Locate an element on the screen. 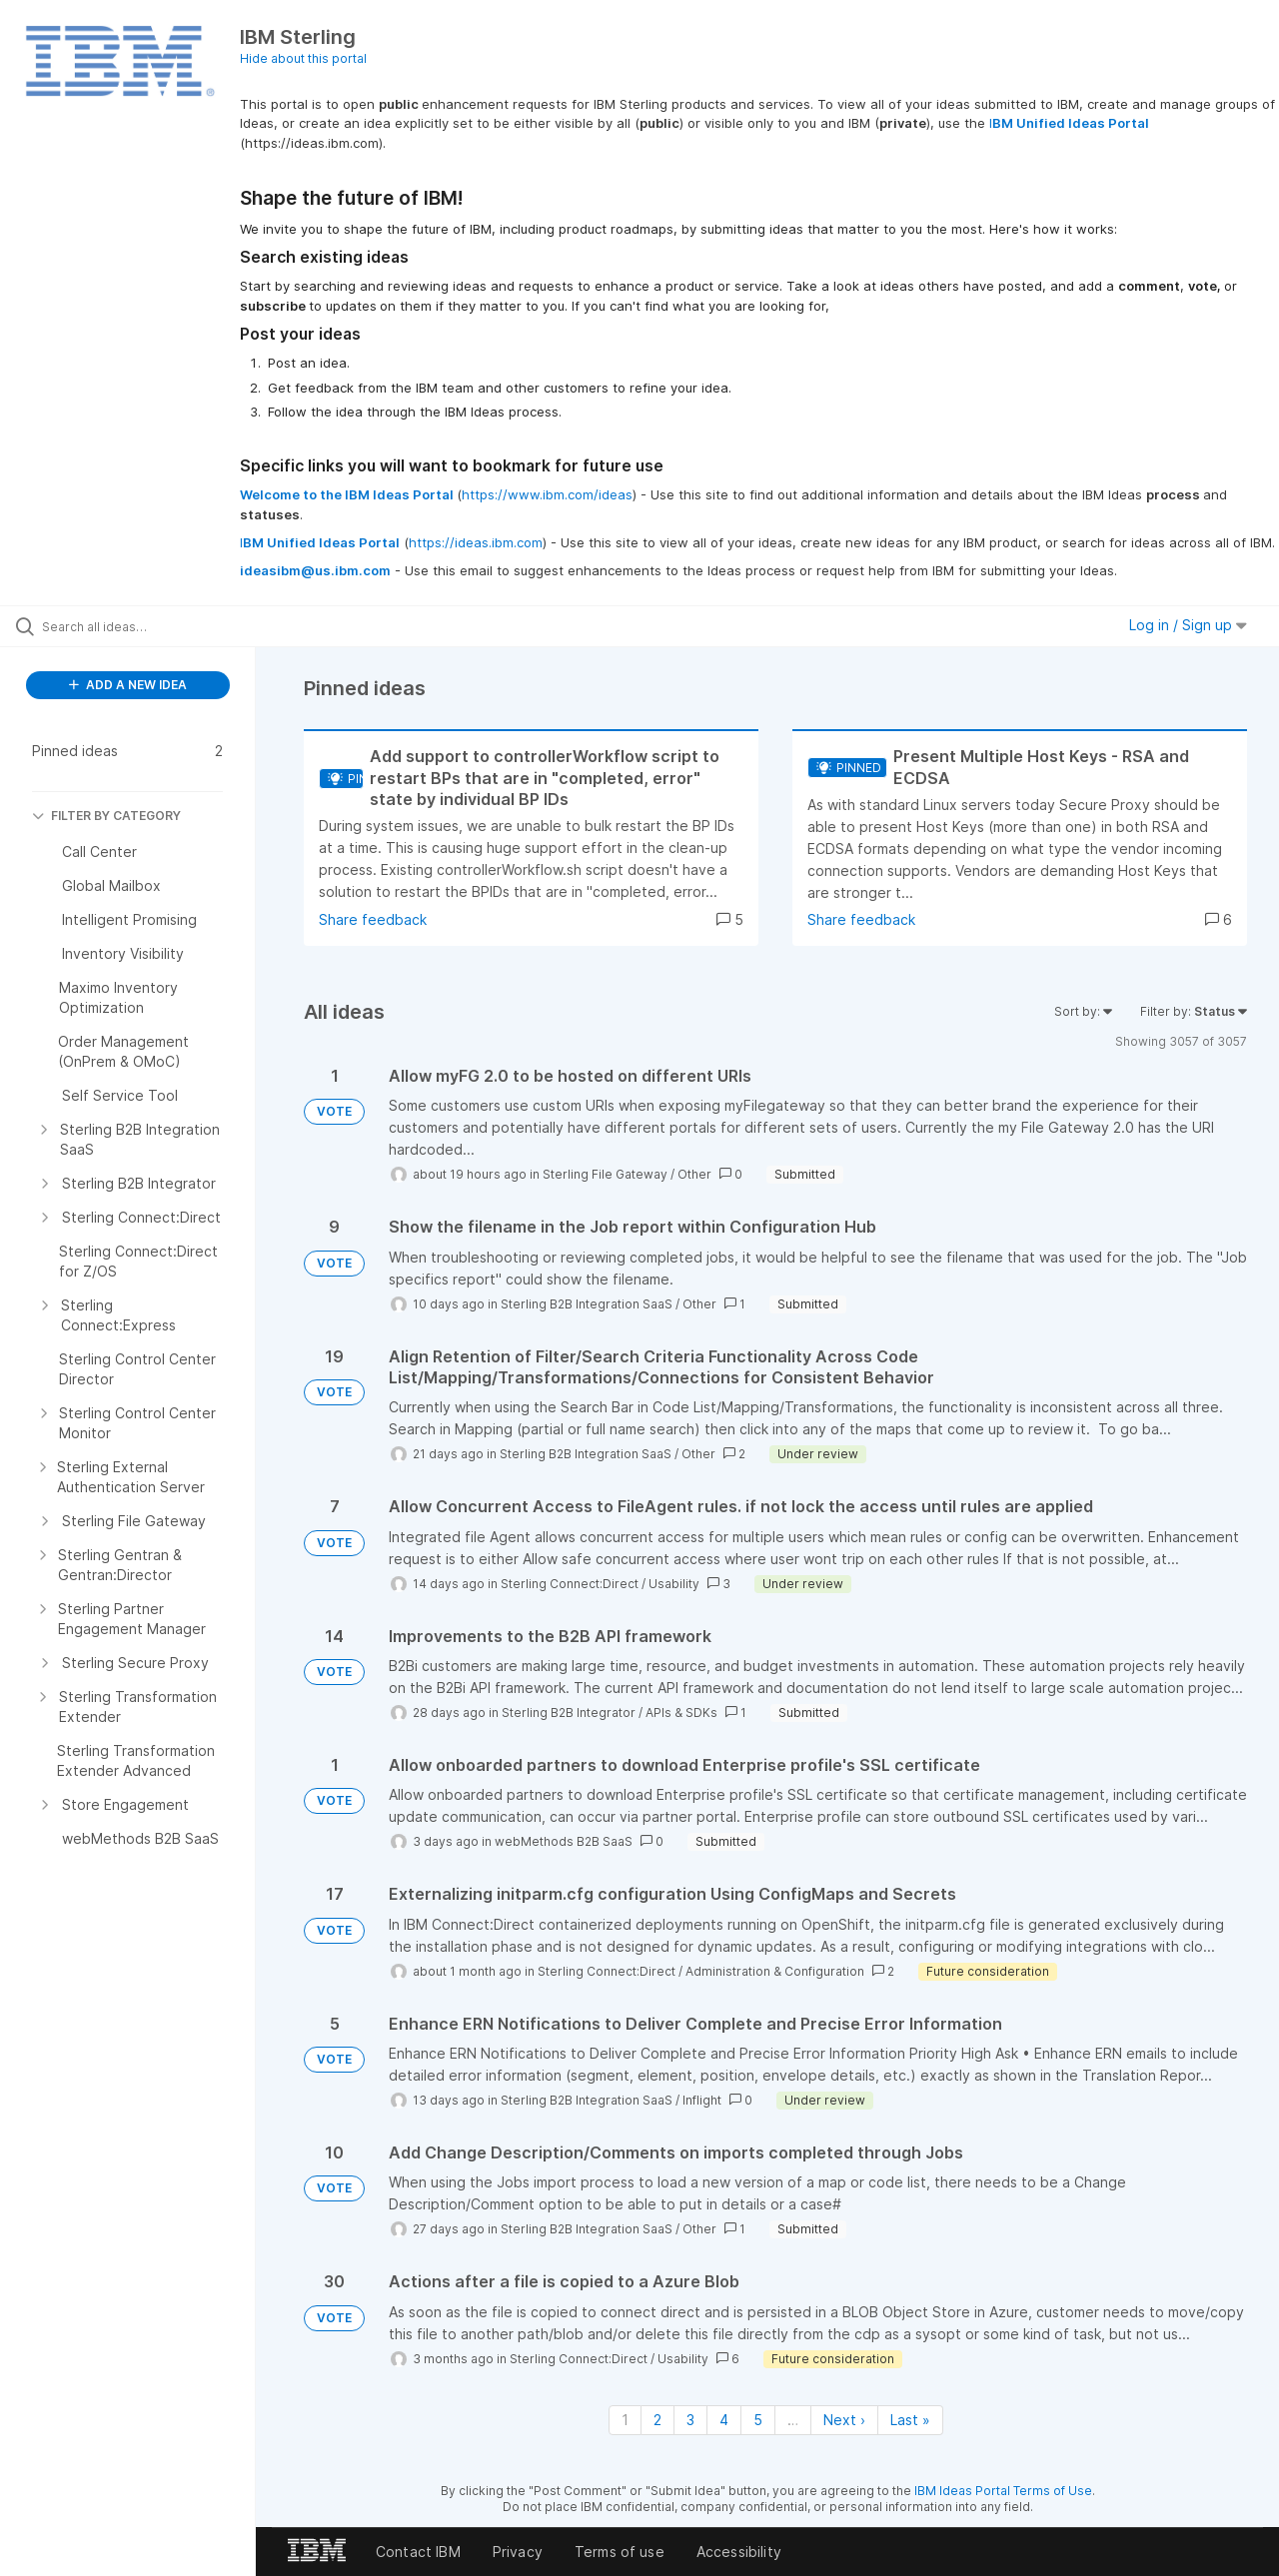  [Search all ideas…] is located at coordinates (153, 626).